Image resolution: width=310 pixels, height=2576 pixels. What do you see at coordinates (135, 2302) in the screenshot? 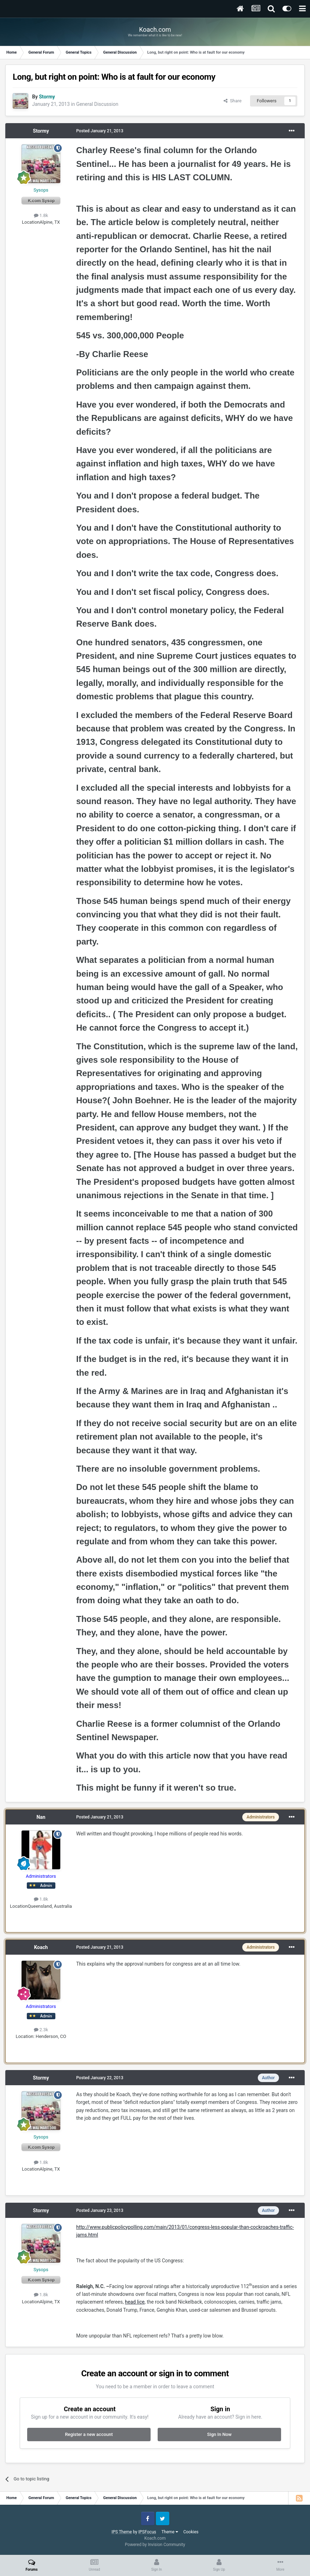
I see `head lice` at bounding box center [135, 2302].